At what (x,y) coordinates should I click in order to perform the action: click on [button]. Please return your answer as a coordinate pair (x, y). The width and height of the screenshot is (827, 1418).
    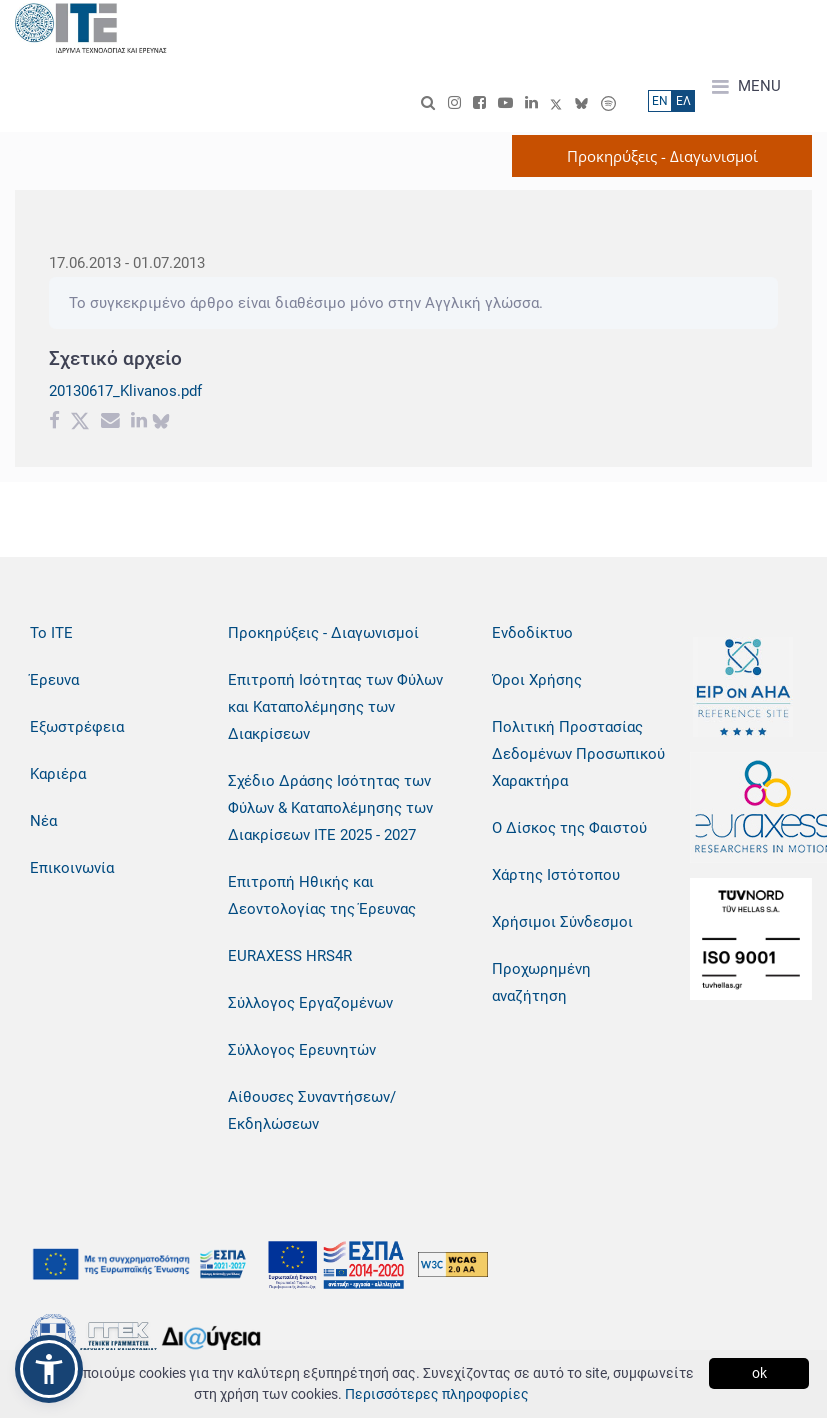
    Looking at the image, I should click on (49, 1369).